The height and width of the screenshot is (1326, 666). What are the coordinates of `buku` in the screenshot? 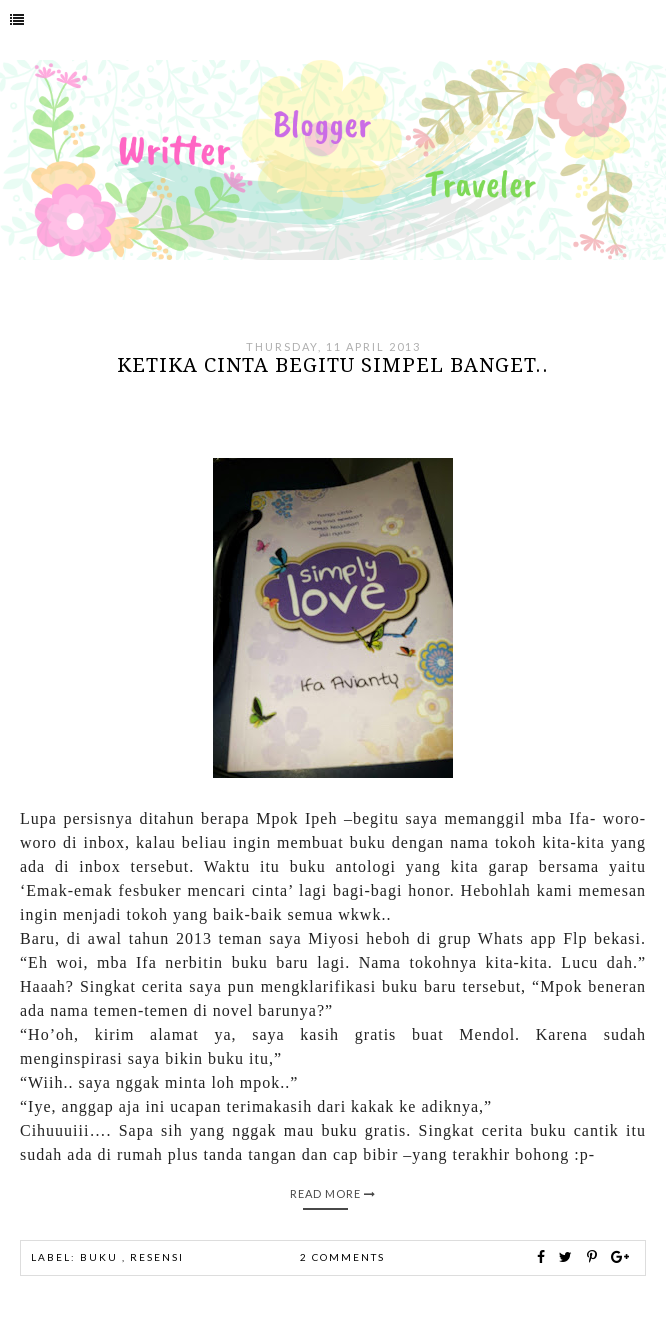 It's located at (101, 1257).